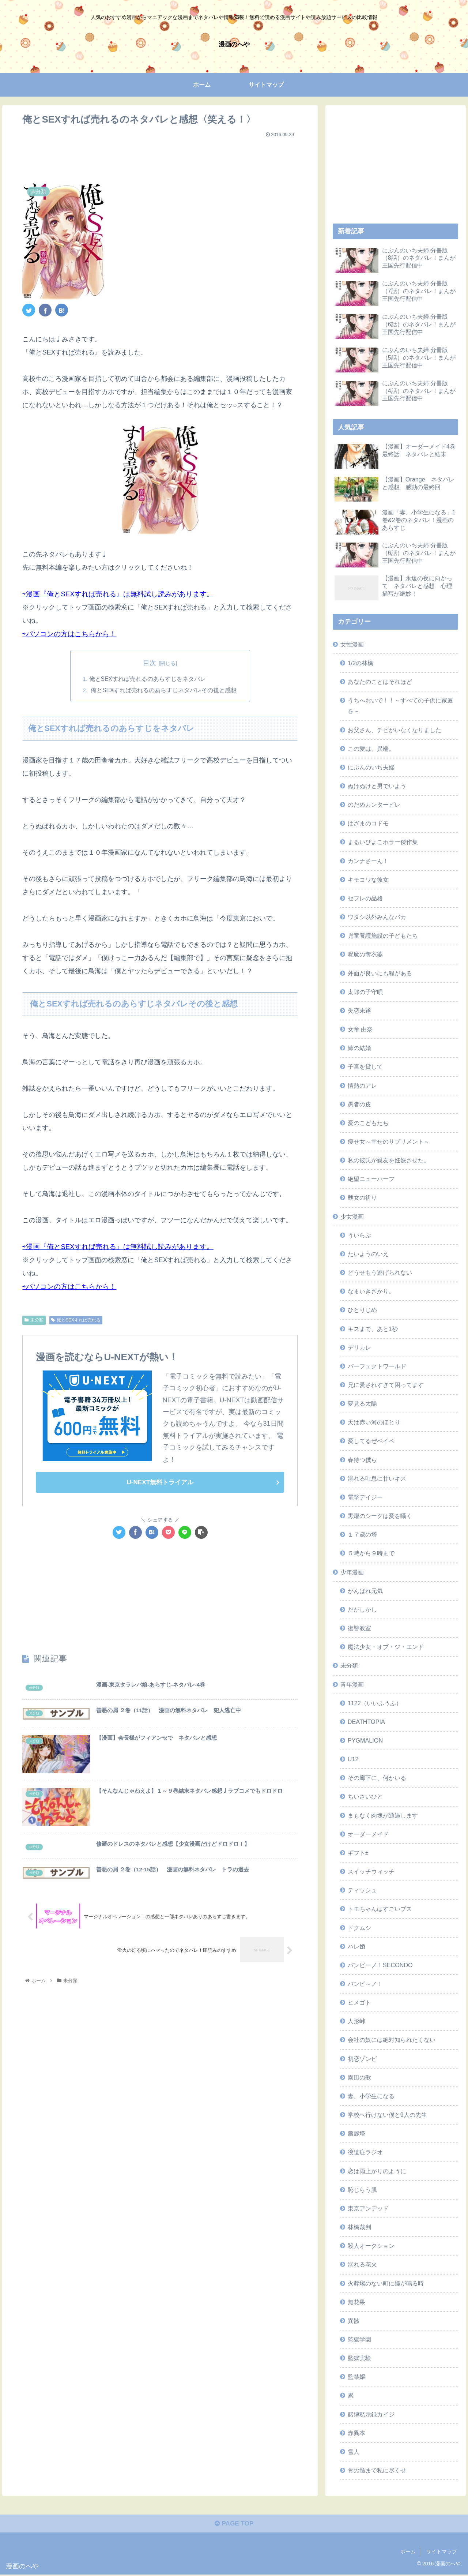  I want to click on 異骸, so click(353, 2320).